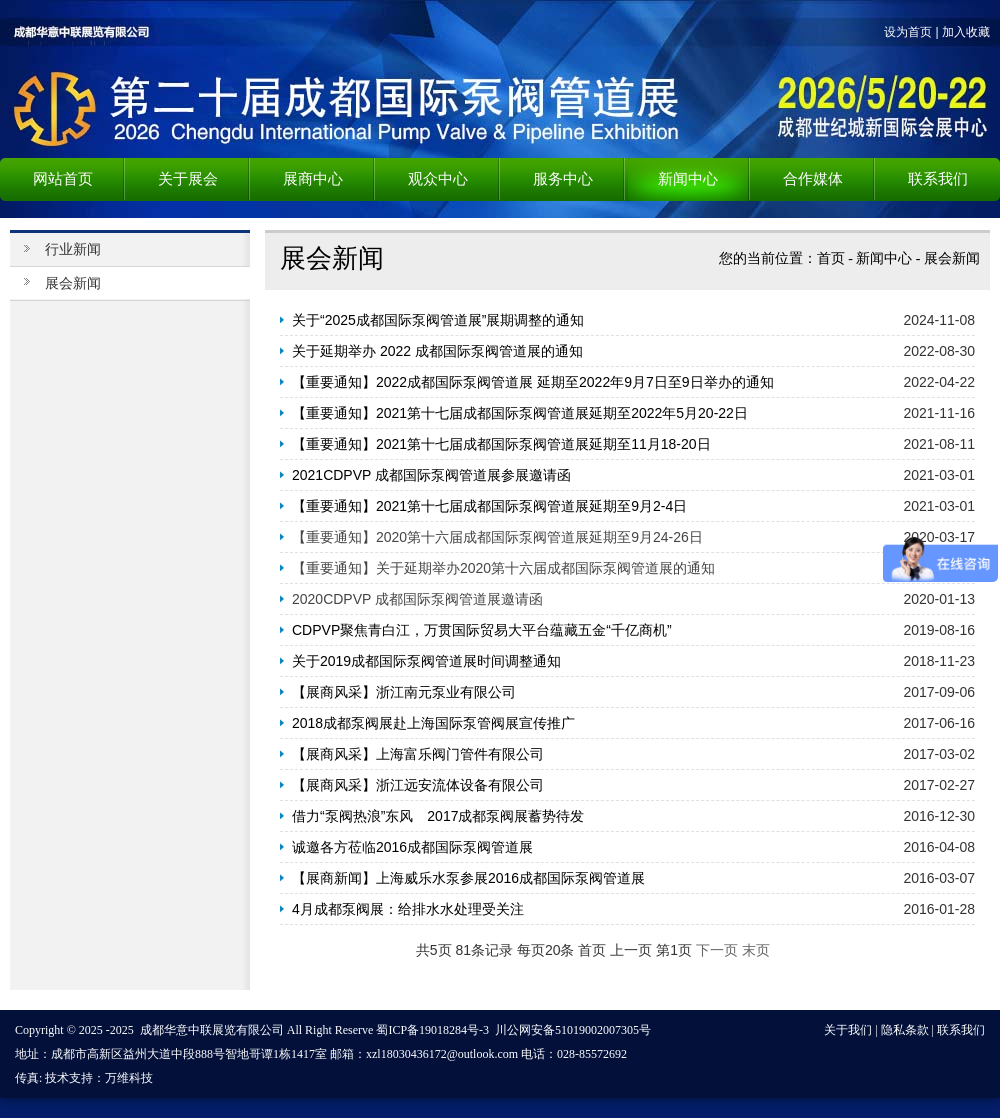 The height and width of the screenshot is (1118, 1000). What do you see at coordinates (908, 32) in the screenshot?
I see `设为首页` at bounding box center [908, 32].